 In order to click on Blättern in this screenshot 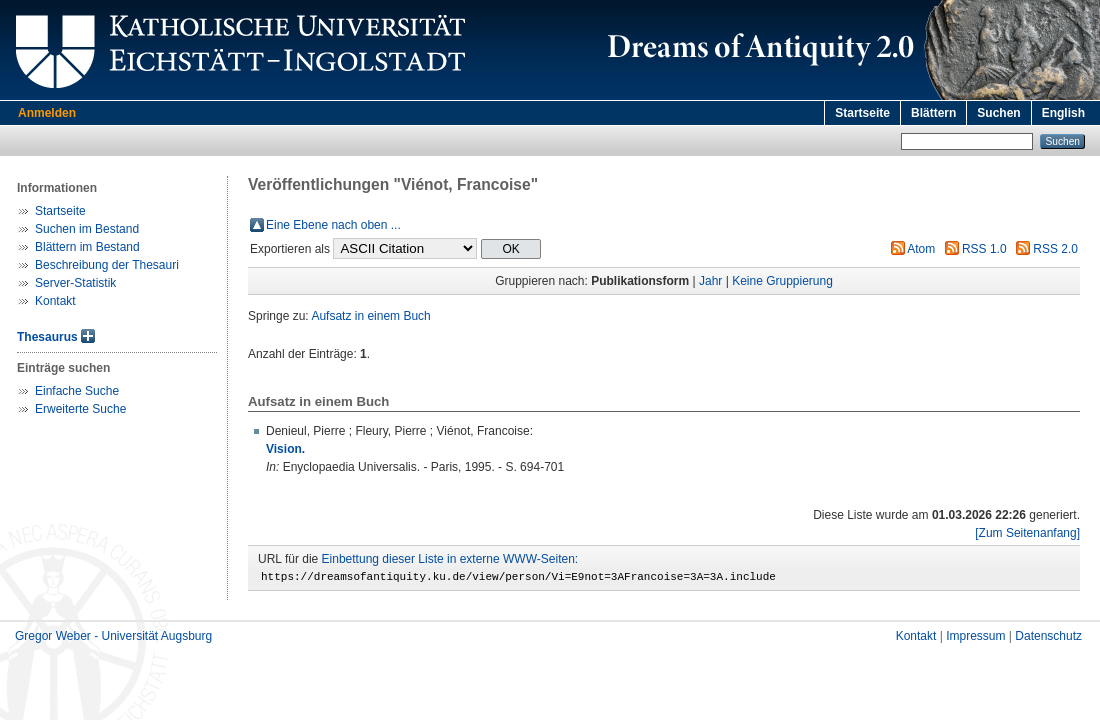, I will do `click(933, 113)`.